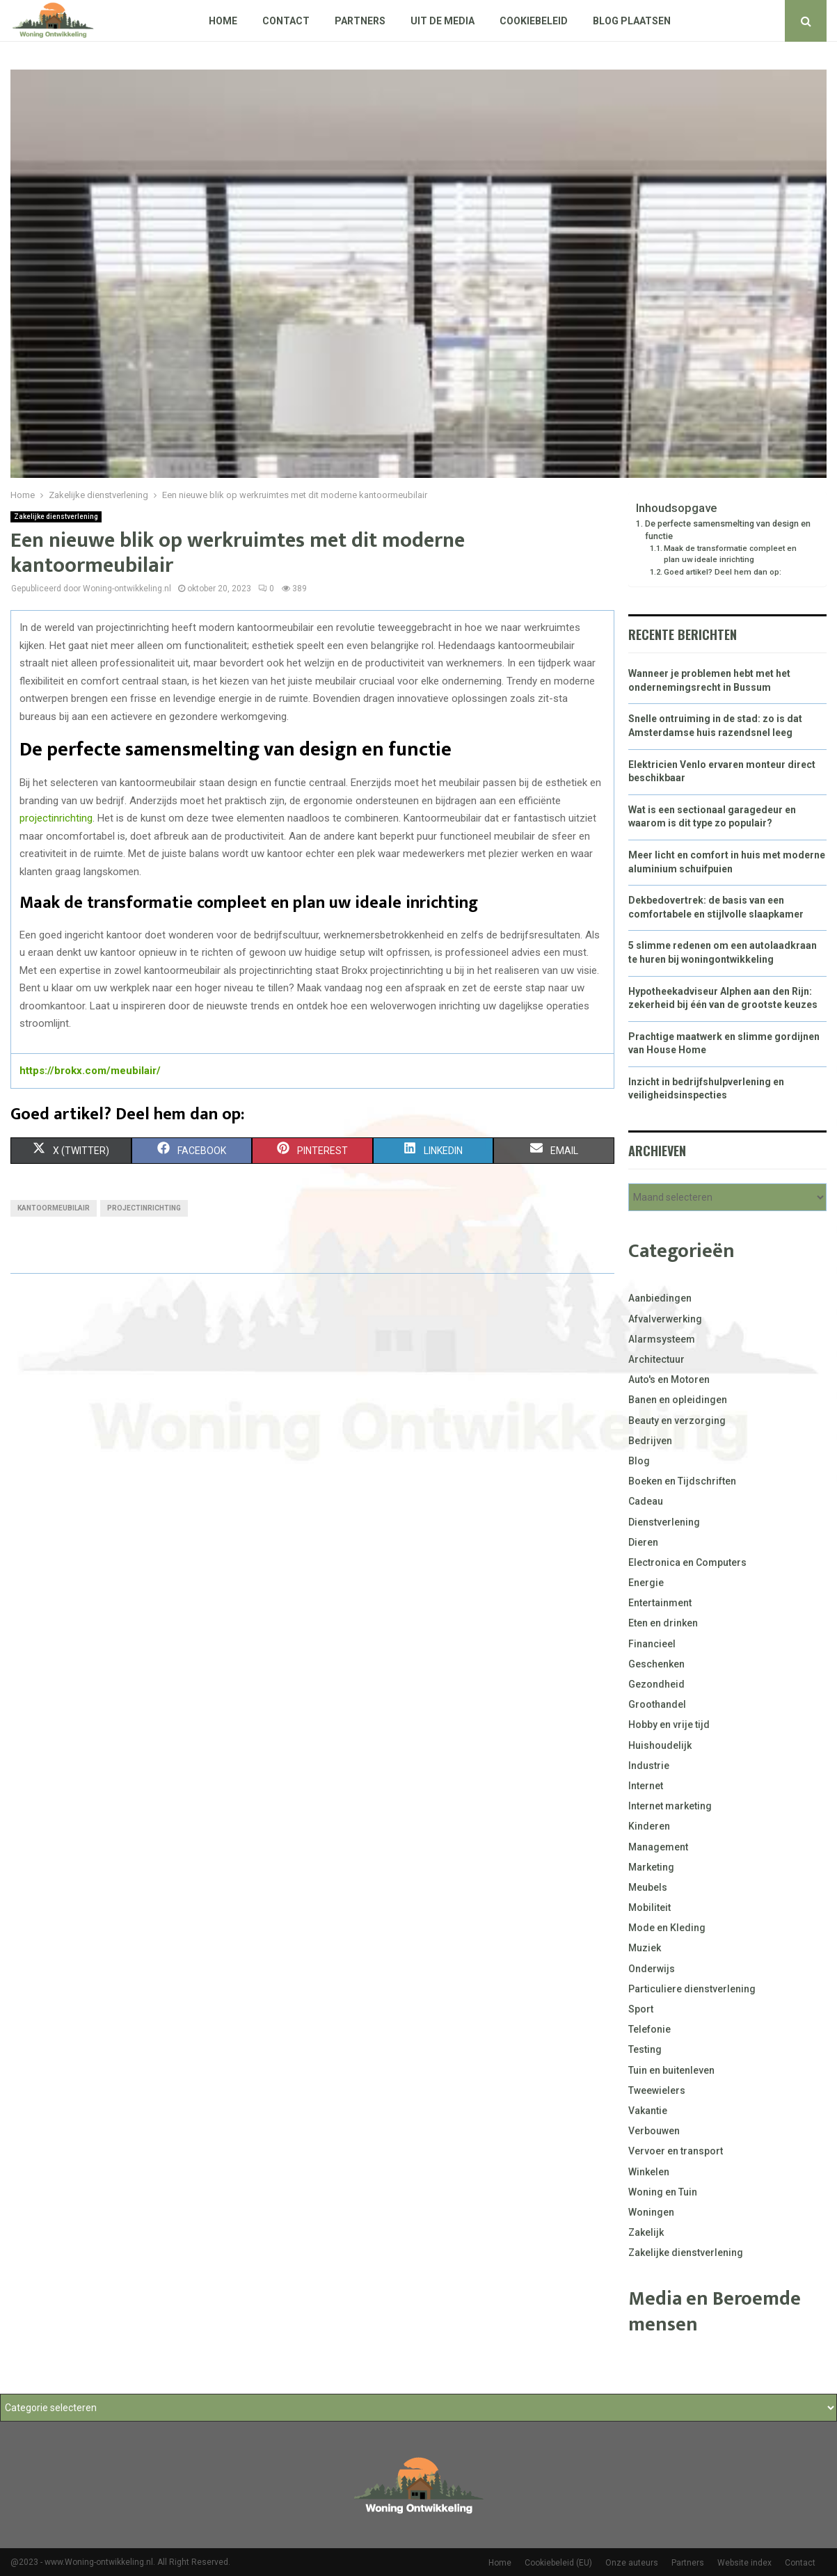 The image size is (837, 2576). I want to click on Onze auteurs, so click(631, 2563).